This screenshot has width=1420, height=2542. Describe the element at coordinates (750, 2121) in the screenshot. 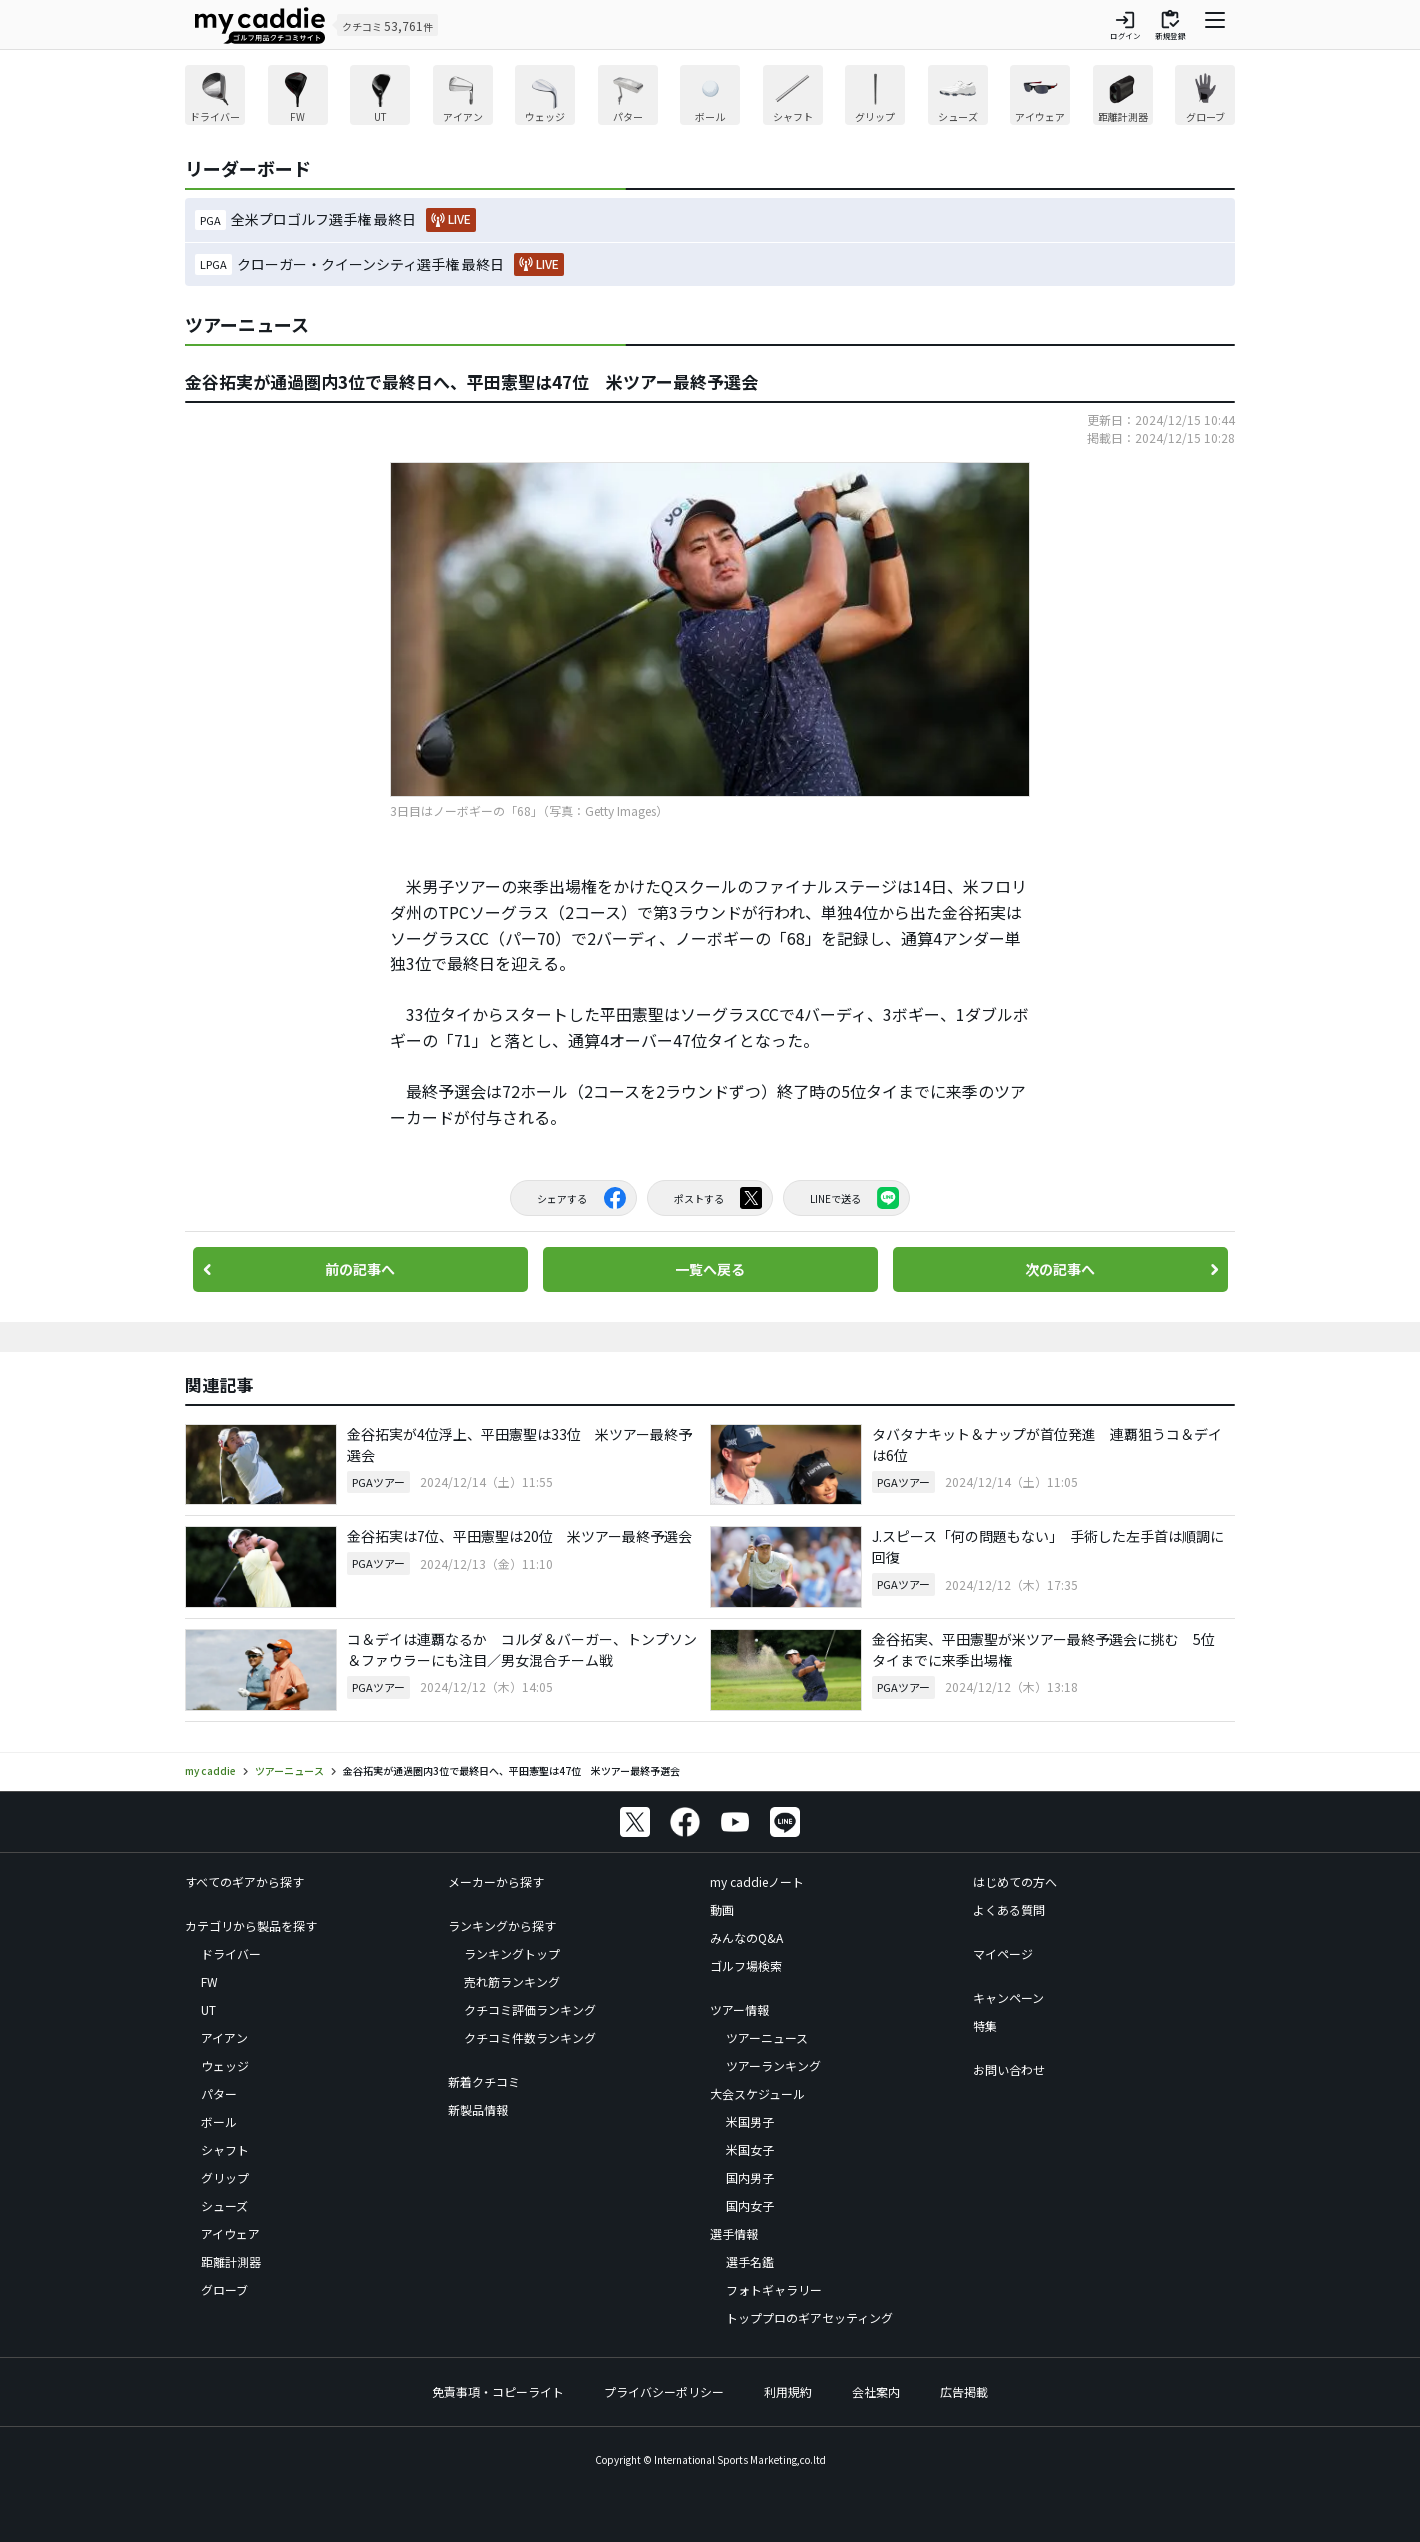

I see `米国男子` at that location.